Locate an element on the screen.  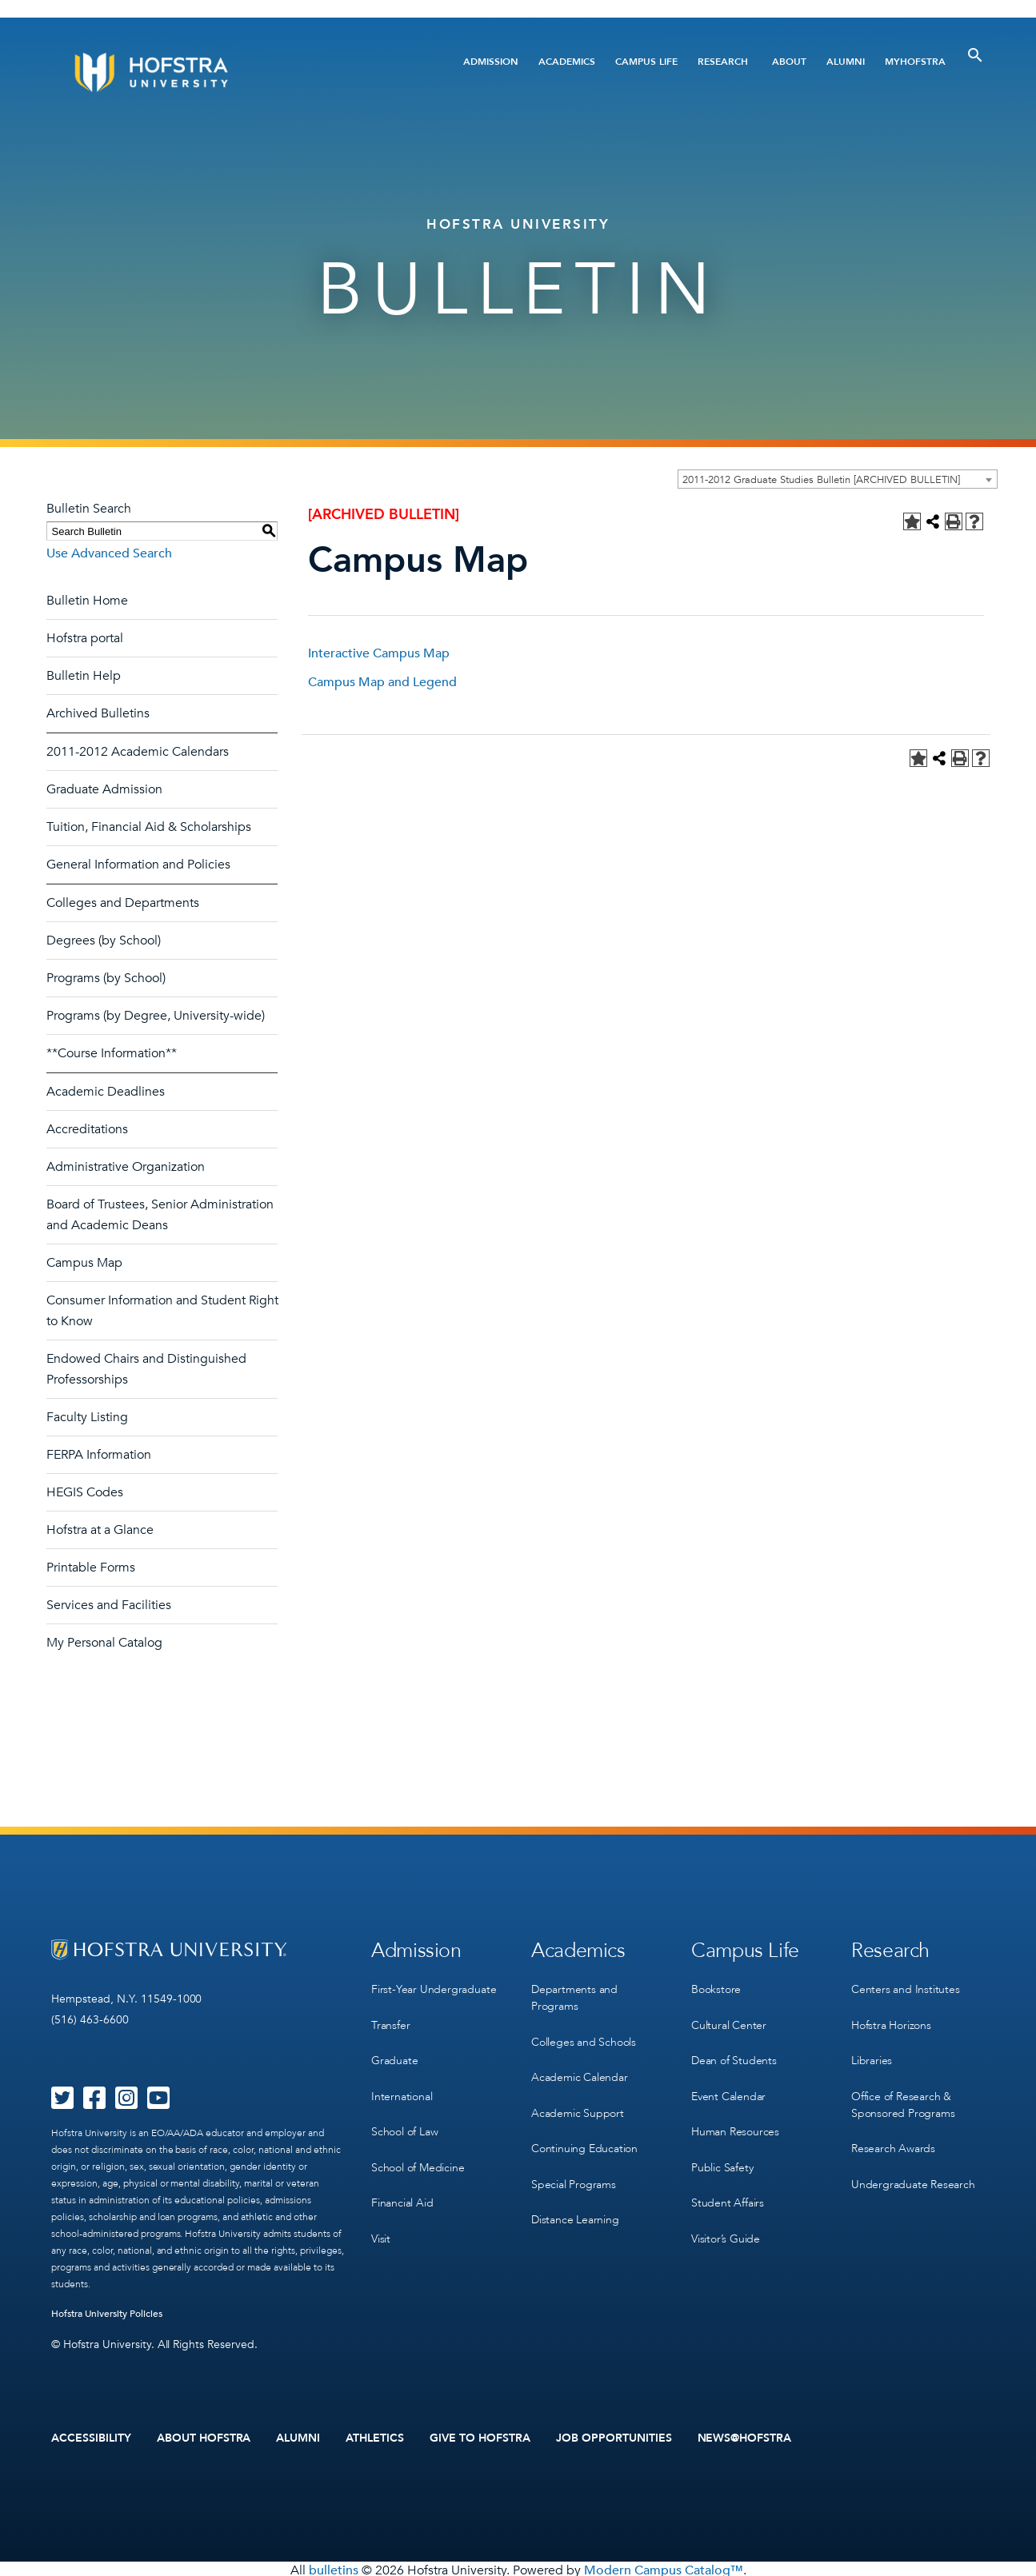
News@Hofstra is located at coordinates (745, 2436).